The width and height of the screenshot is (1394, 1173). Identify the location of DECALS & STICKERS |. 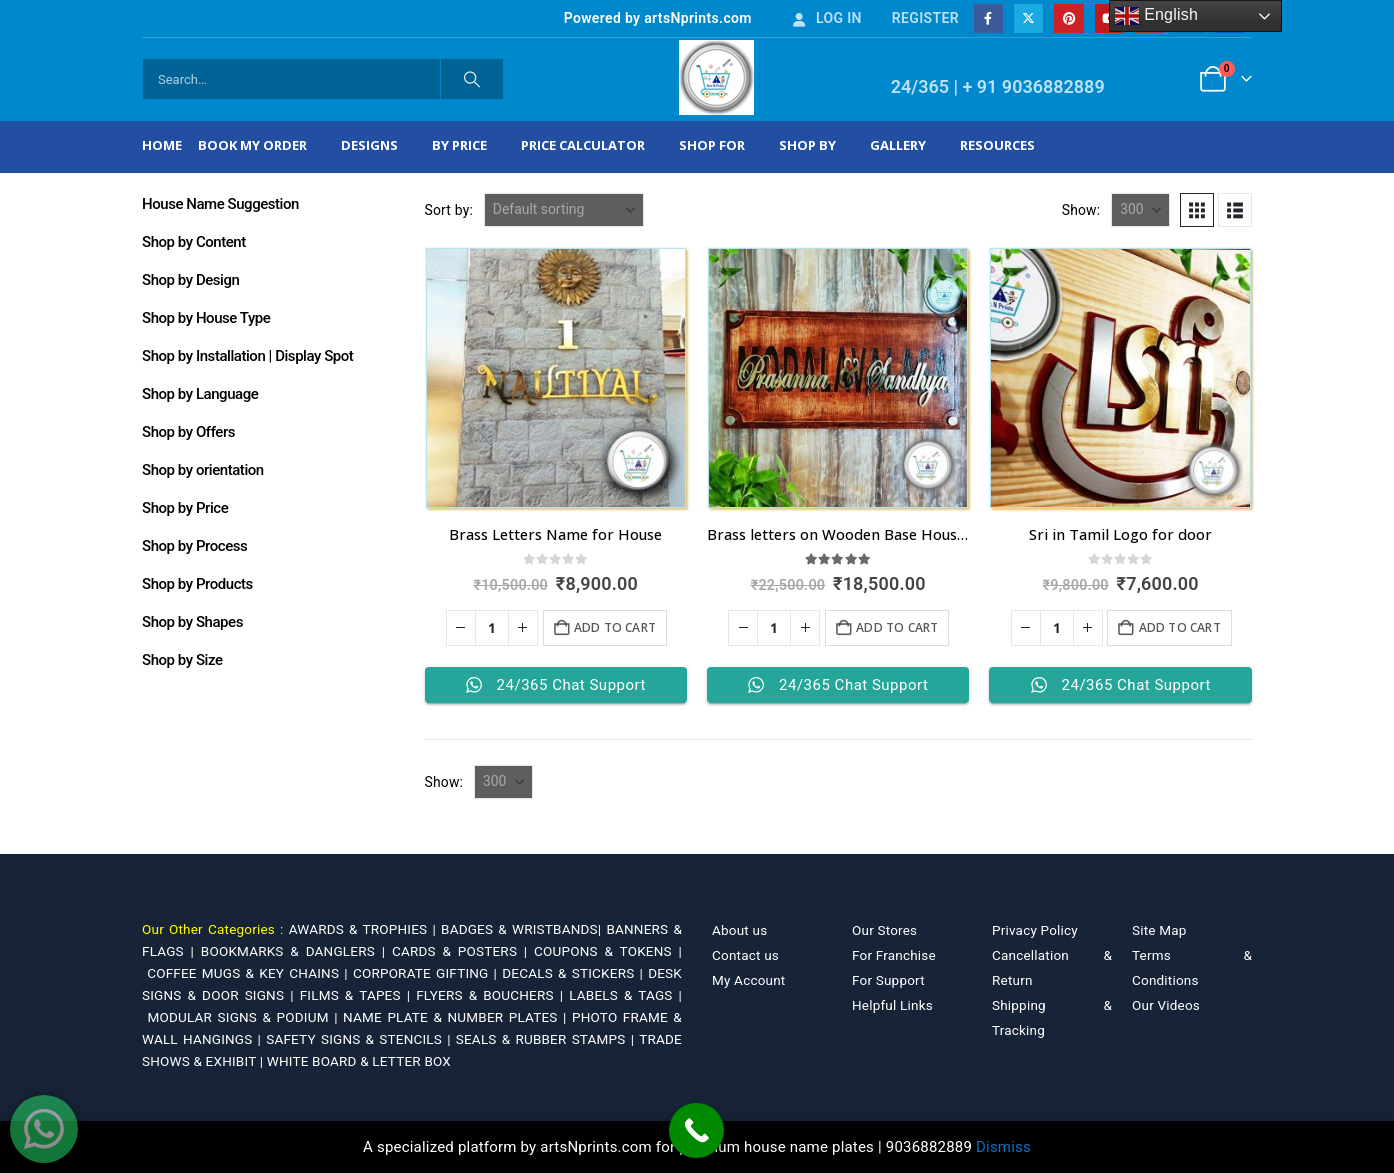
(575, 973).